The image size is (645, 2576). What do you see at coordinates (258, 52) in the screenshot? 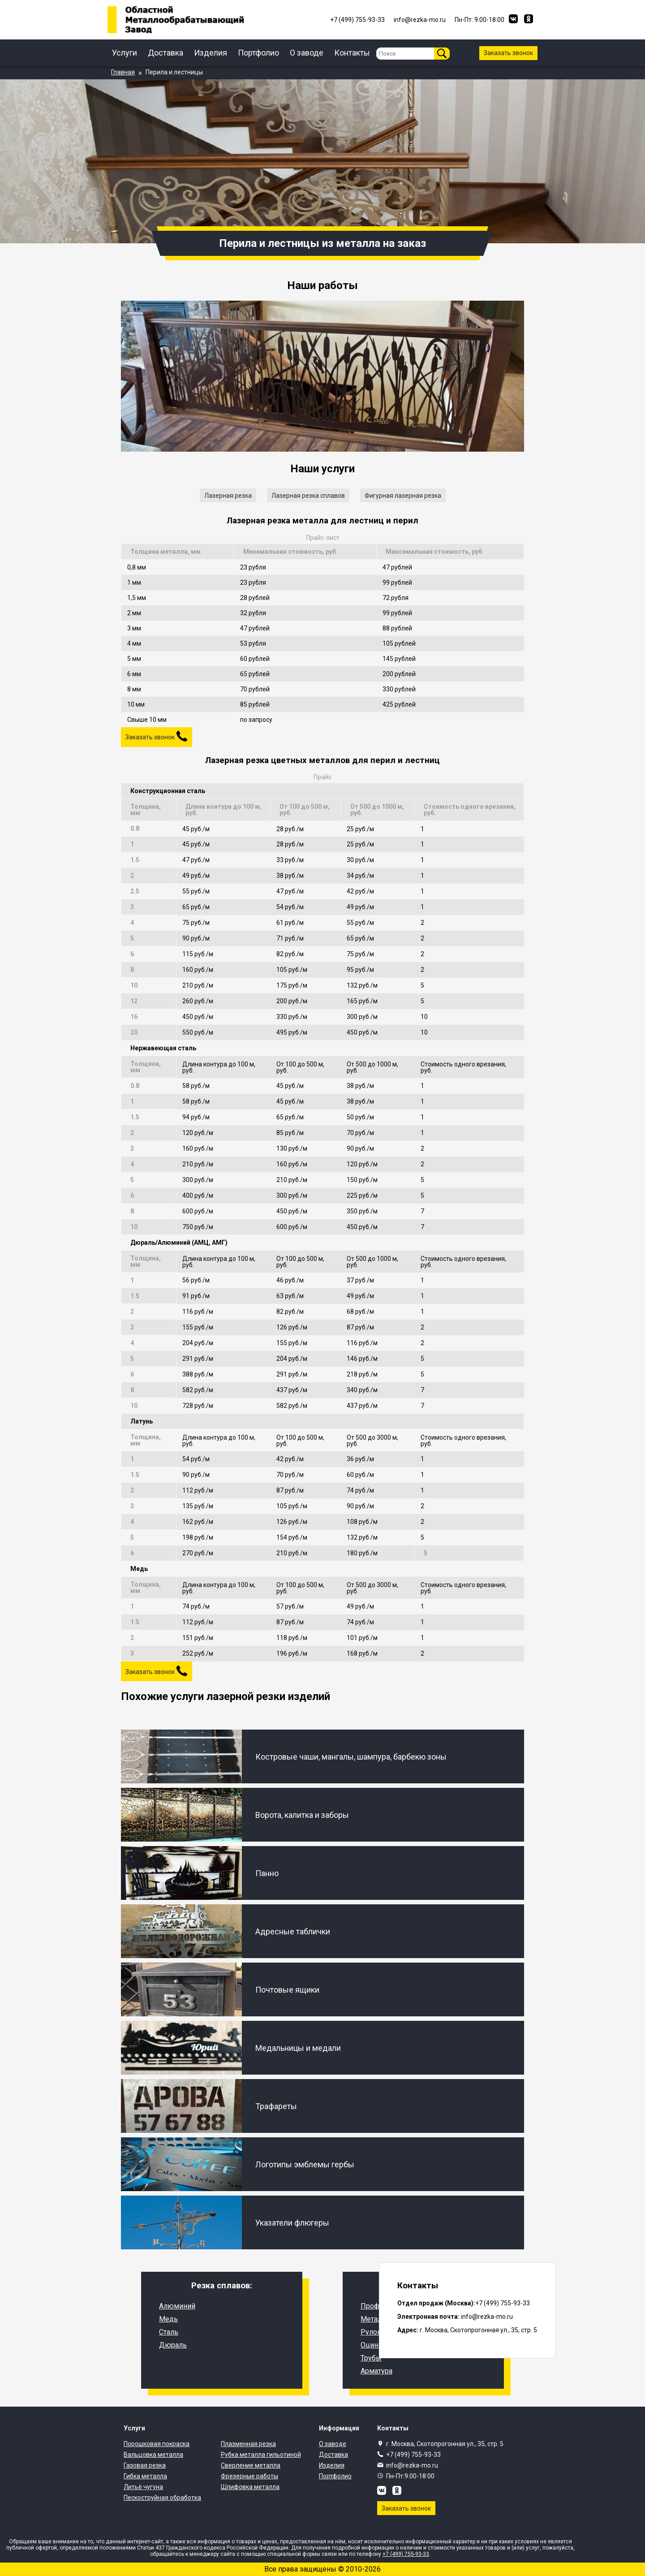
I see `Портфолио` at bounding box center [258, 52].